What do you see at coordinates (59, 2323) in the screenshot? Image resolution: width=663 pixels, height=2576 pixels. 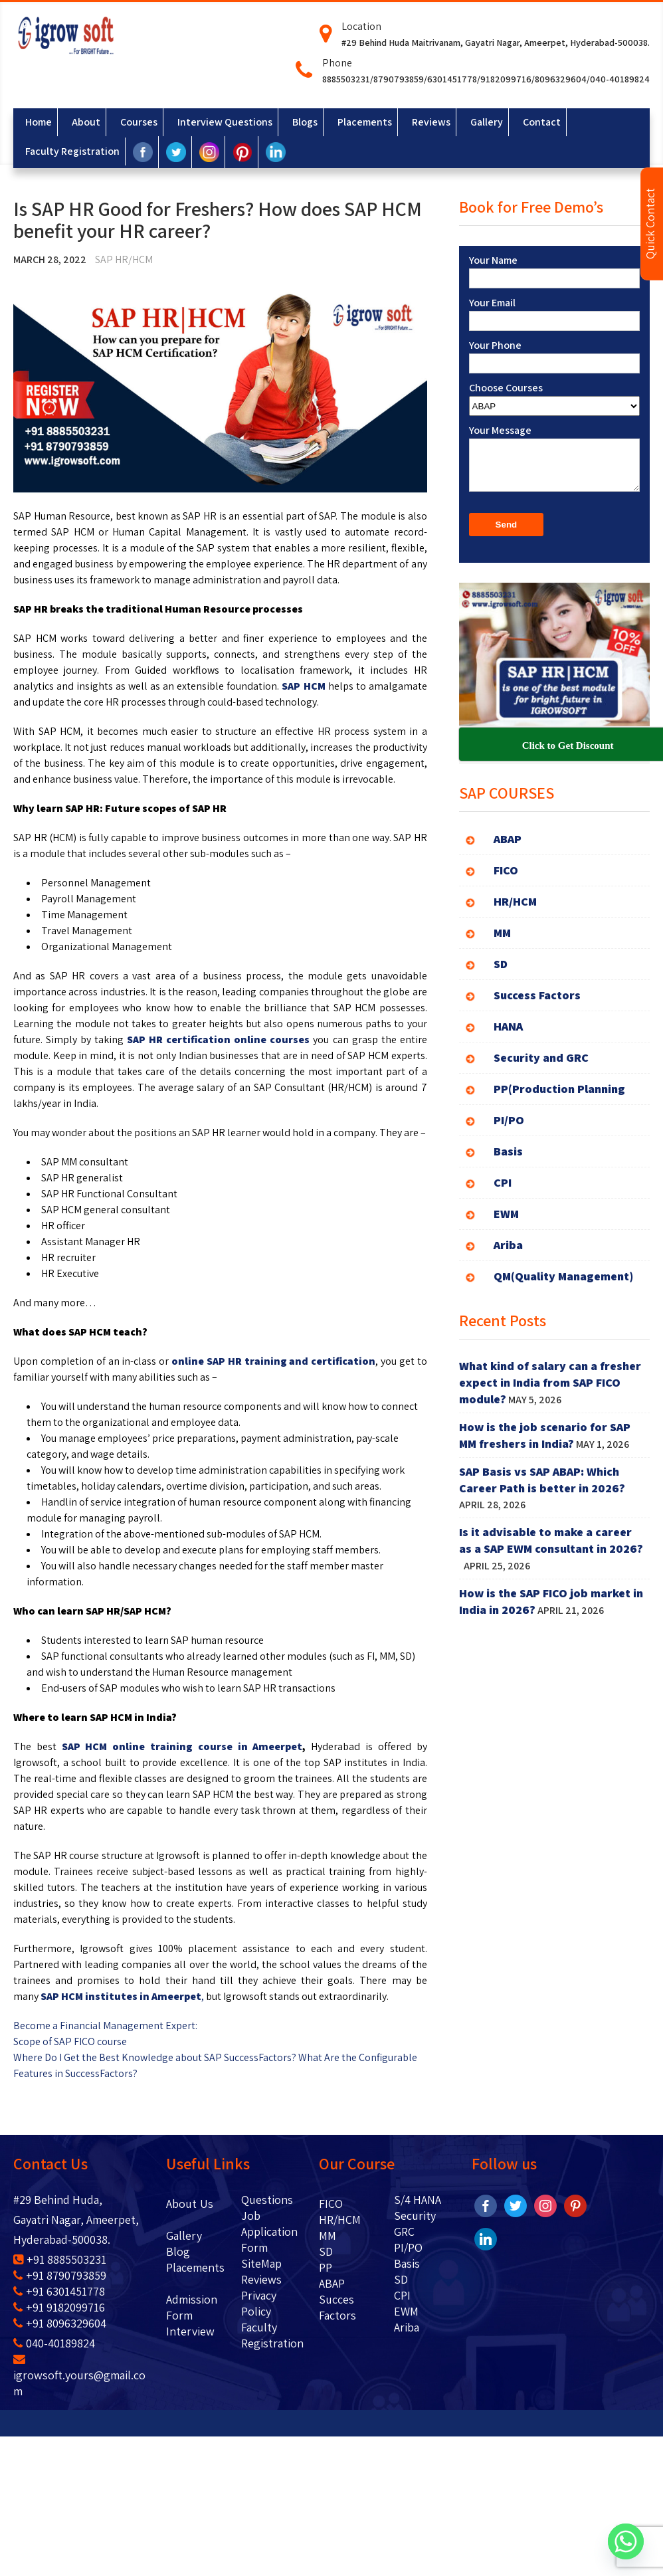 I see `+91 8096329604` at bounding box center [59, 2323].